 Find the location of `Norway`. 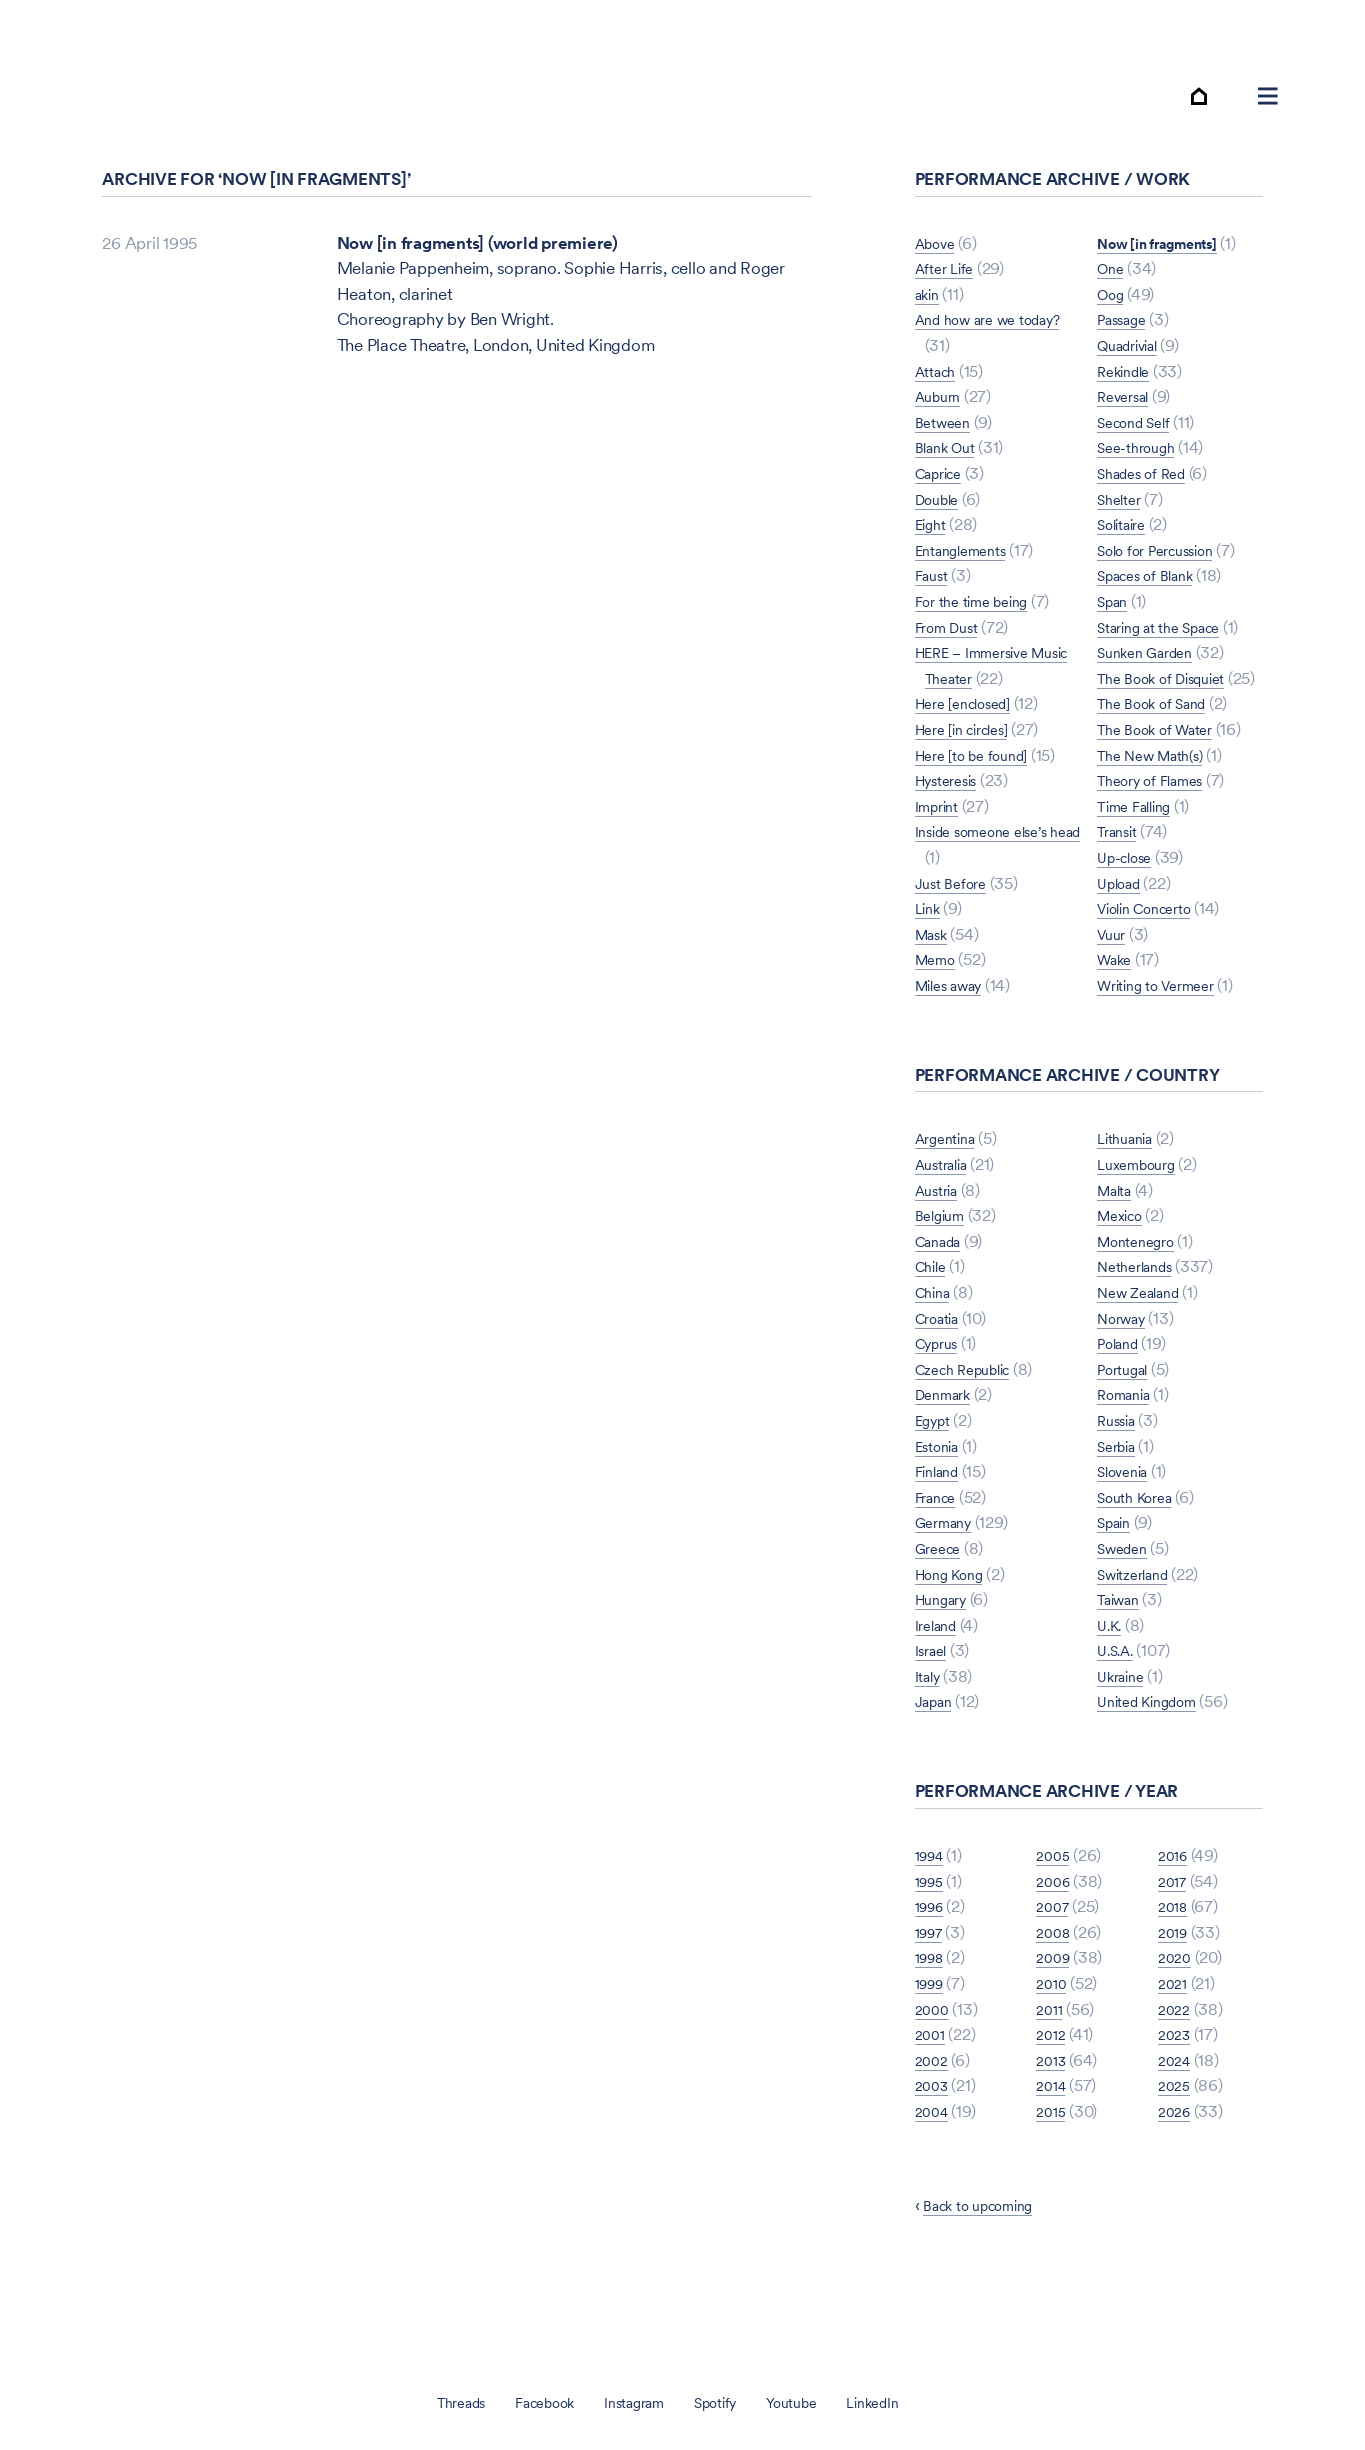

Norway is located at coordinates (1127, 1387).